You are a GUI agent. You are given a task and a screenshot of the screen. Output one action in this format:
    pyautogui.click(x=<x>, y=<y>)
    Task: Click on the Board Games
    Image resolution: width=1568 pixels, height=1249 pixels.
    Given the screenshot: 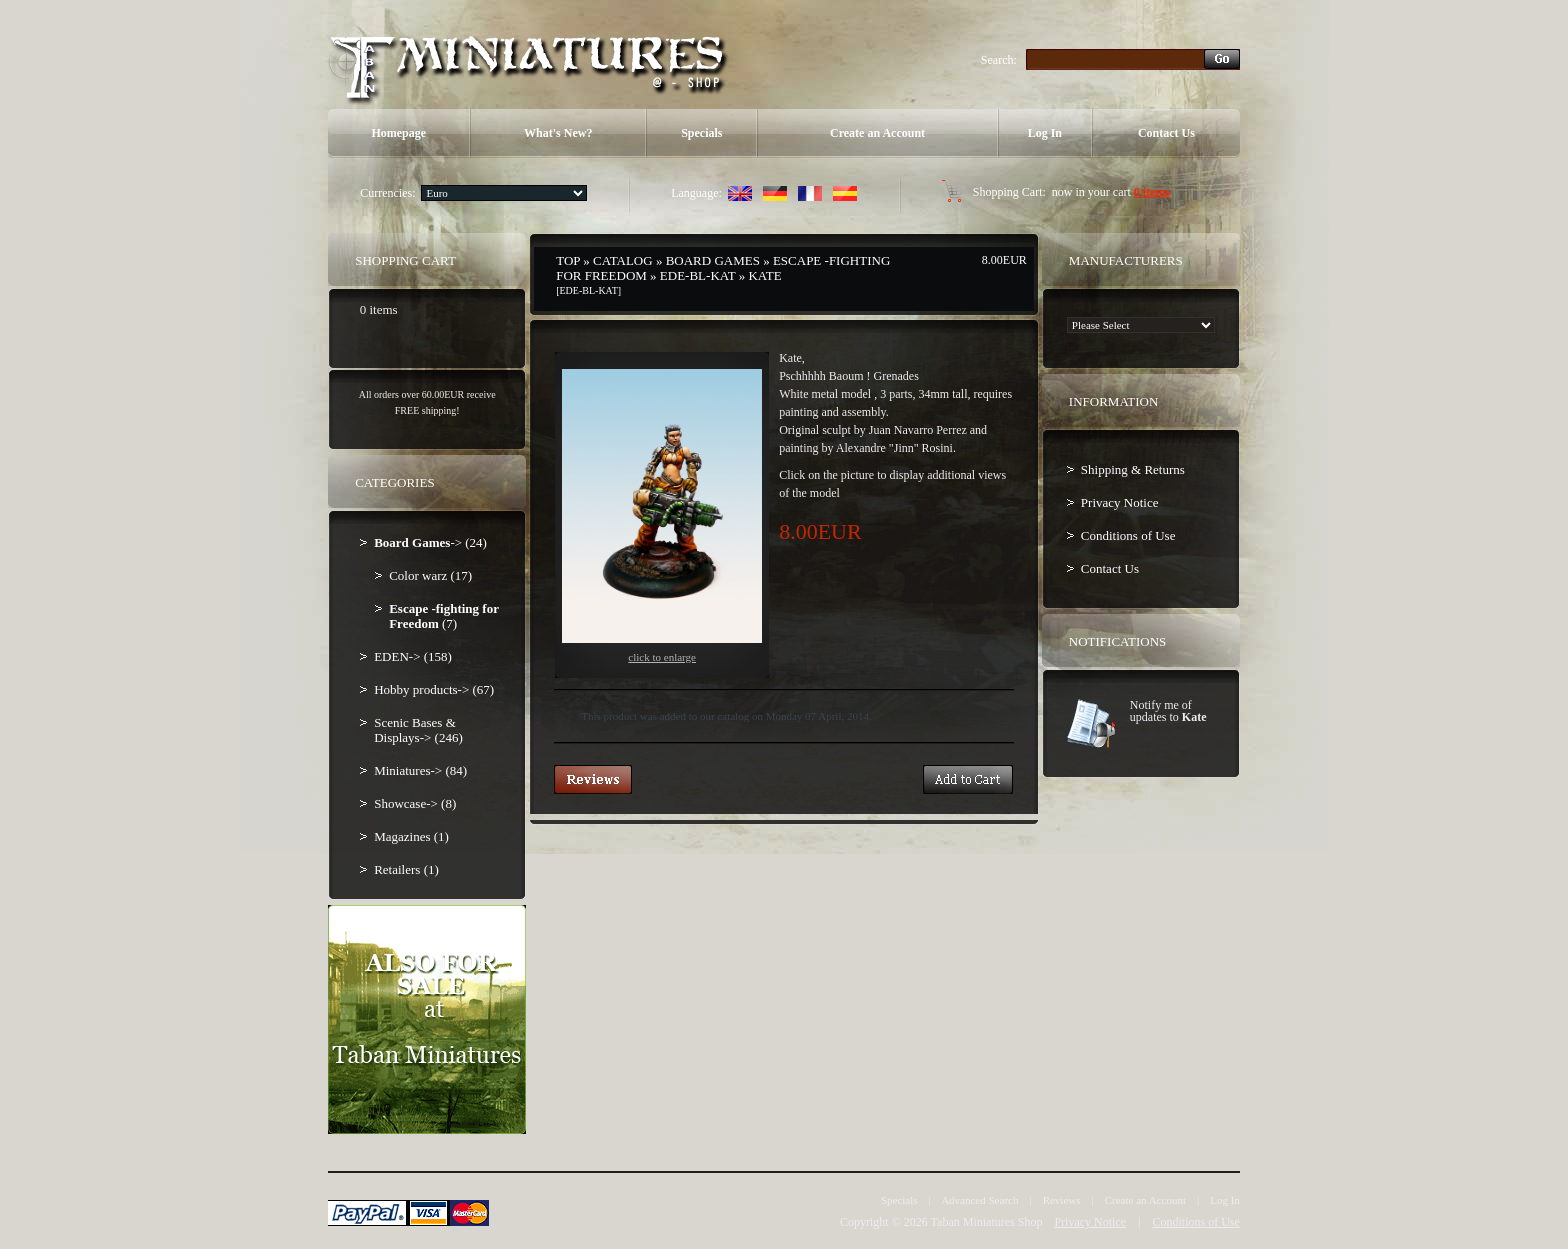 What is the action you would take?
    pyautogui.click(x=713, y=260)
    